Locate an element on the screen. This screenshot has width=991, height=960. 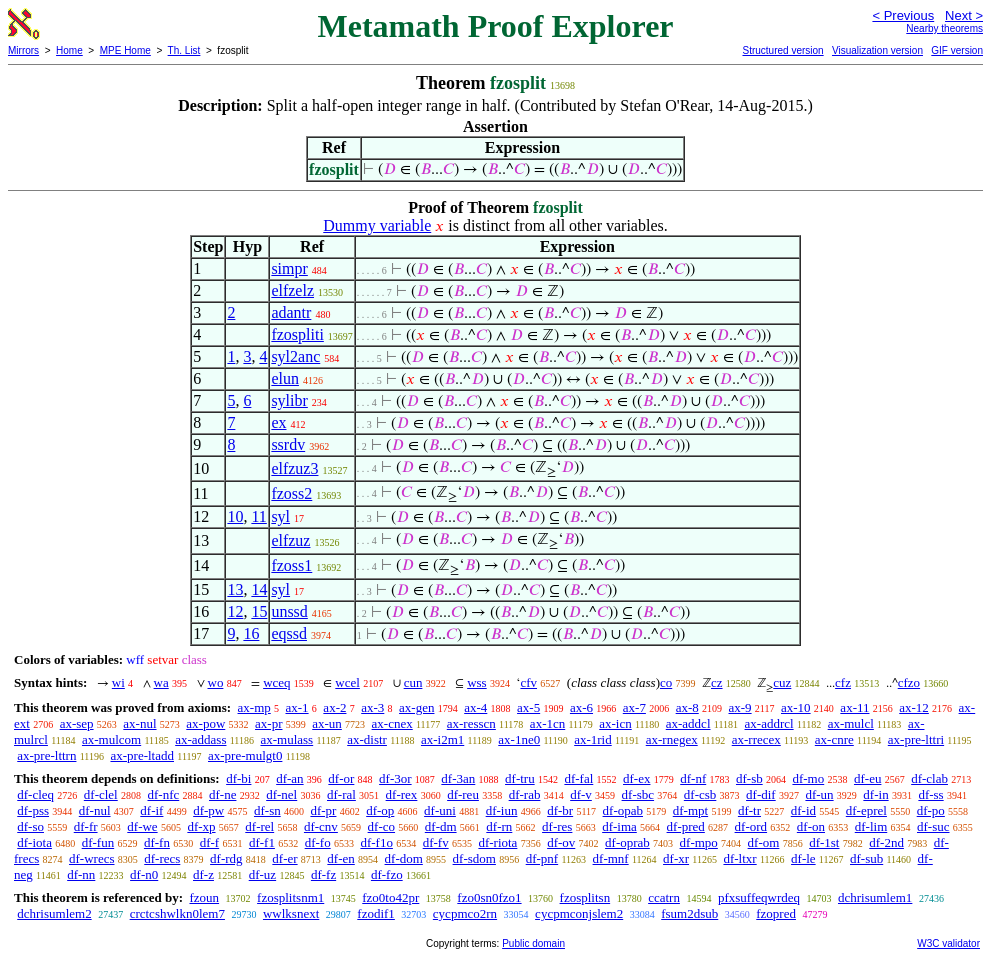
13 is located at coordinates (235, 589).